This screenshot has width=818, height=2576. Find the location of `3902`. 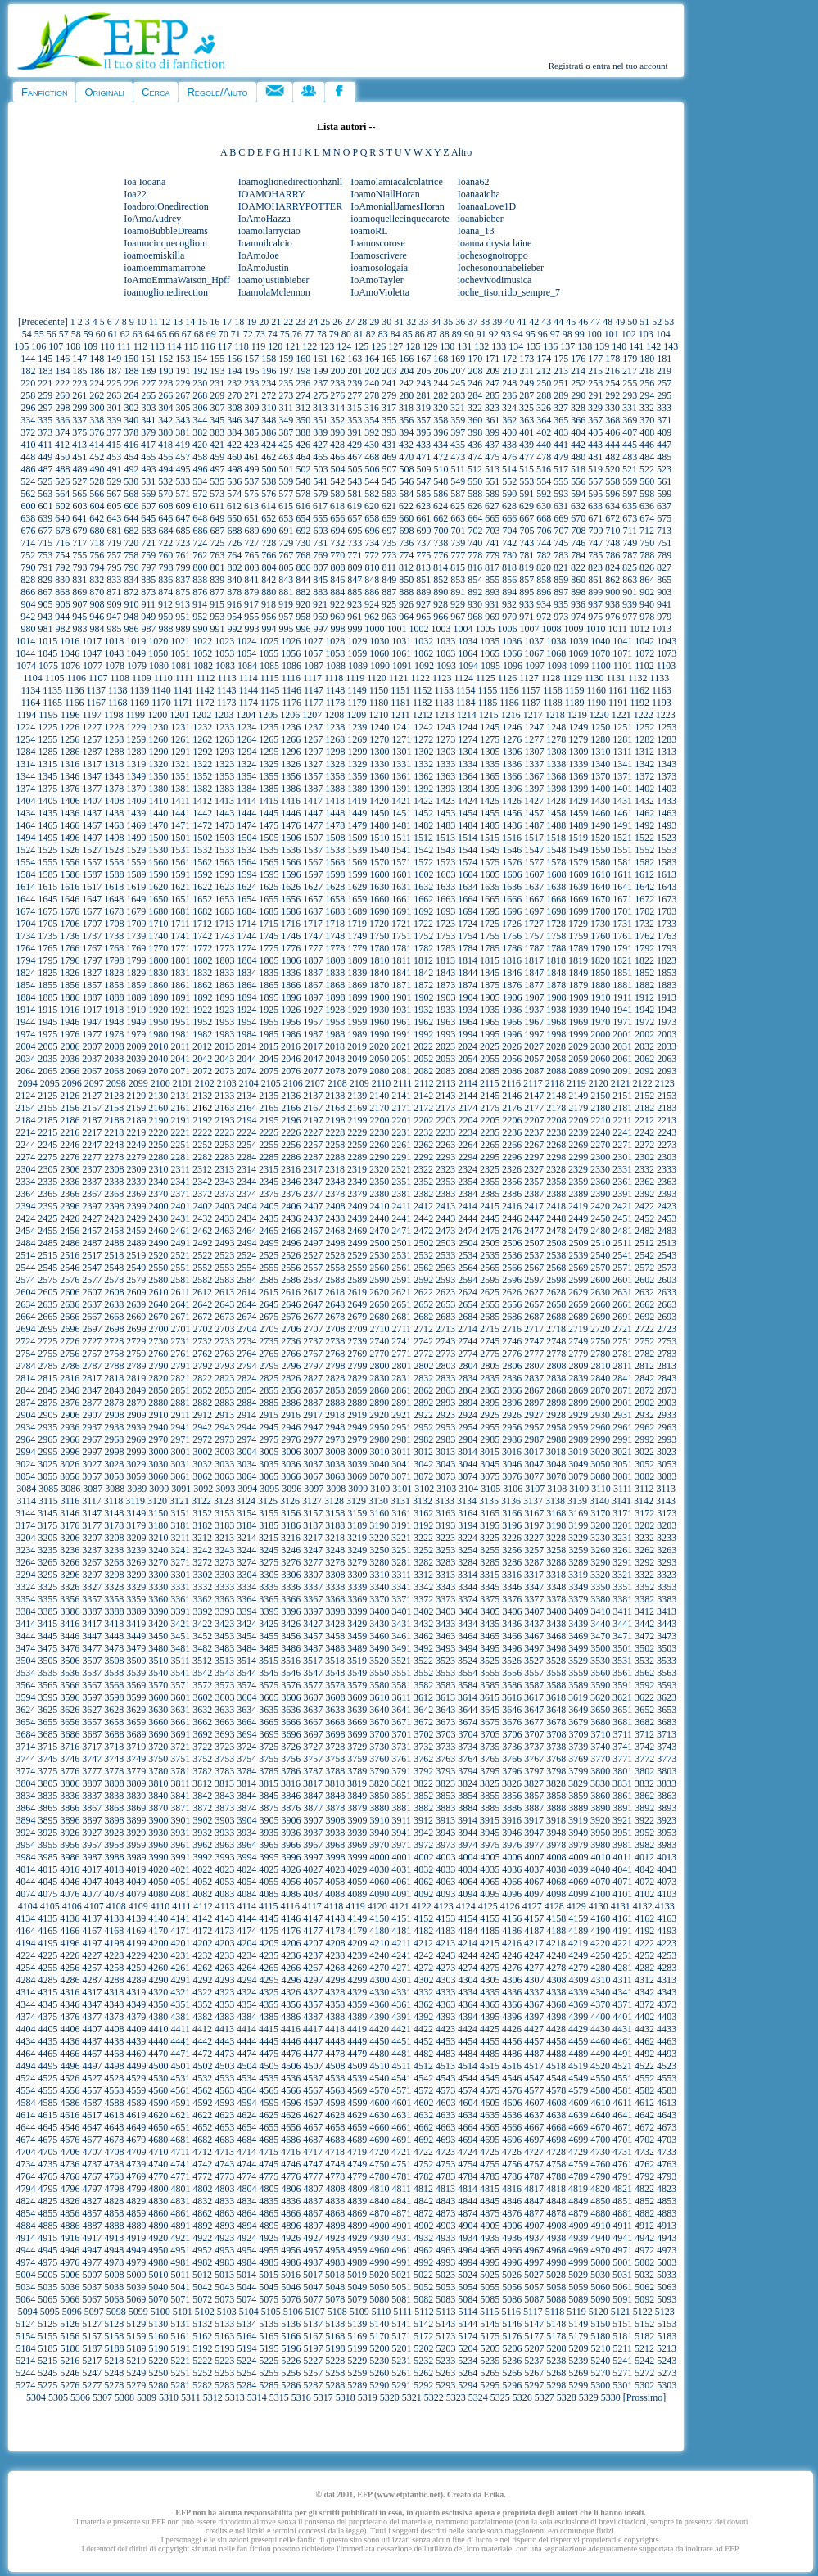

3902 is located at coordinates (202, 1820).